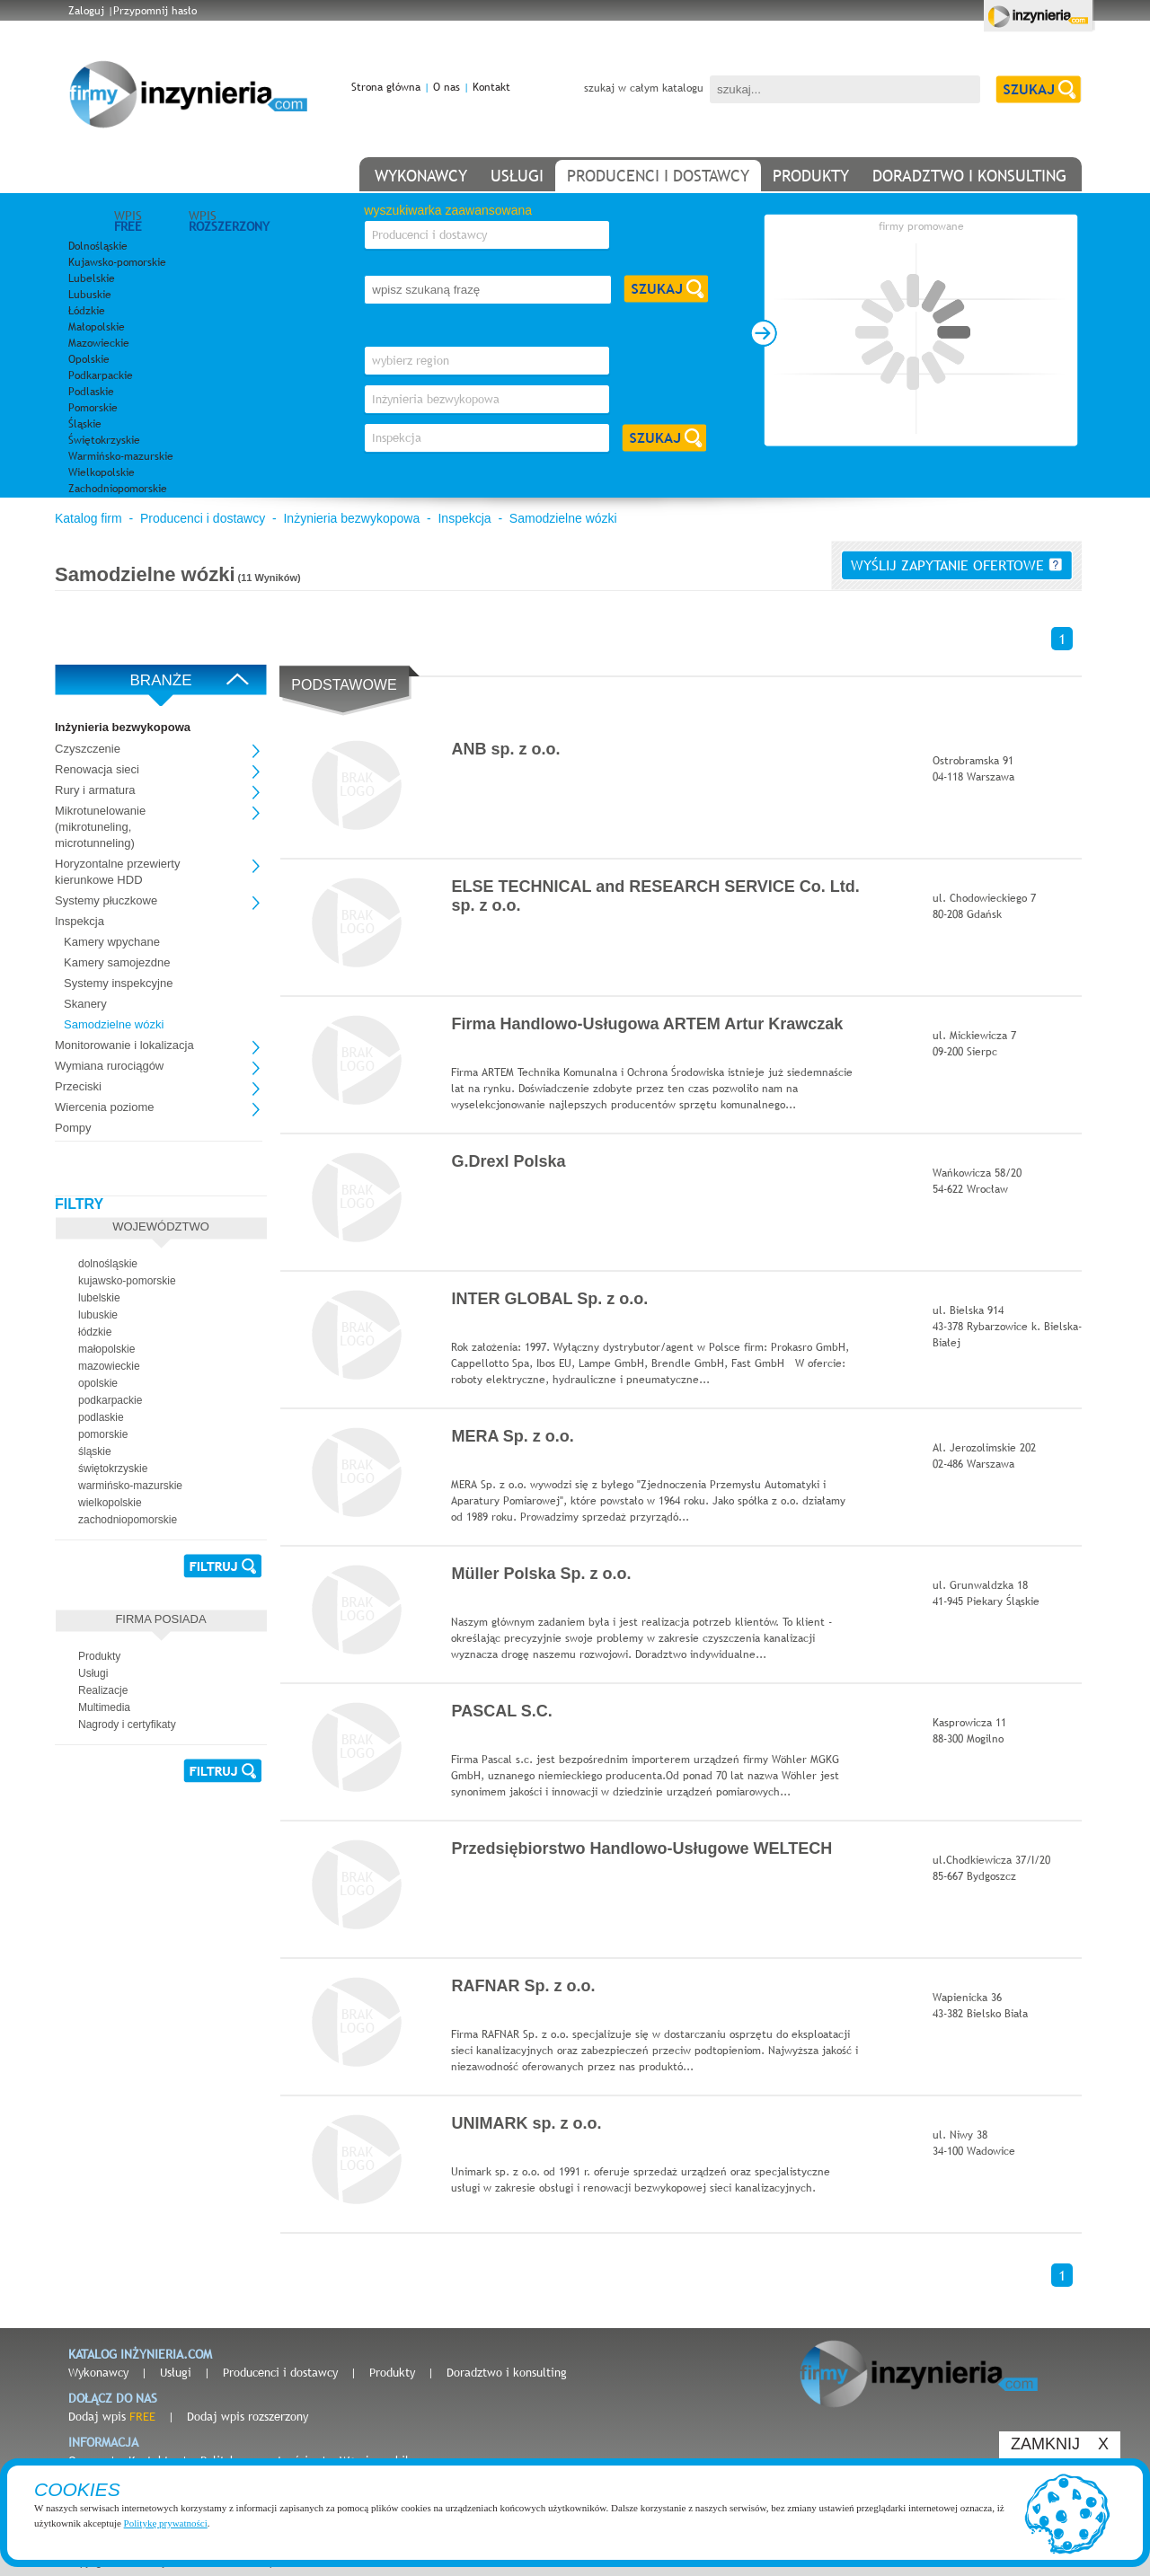  I want to click on Zachodniopomorskie, so click(117, 489).